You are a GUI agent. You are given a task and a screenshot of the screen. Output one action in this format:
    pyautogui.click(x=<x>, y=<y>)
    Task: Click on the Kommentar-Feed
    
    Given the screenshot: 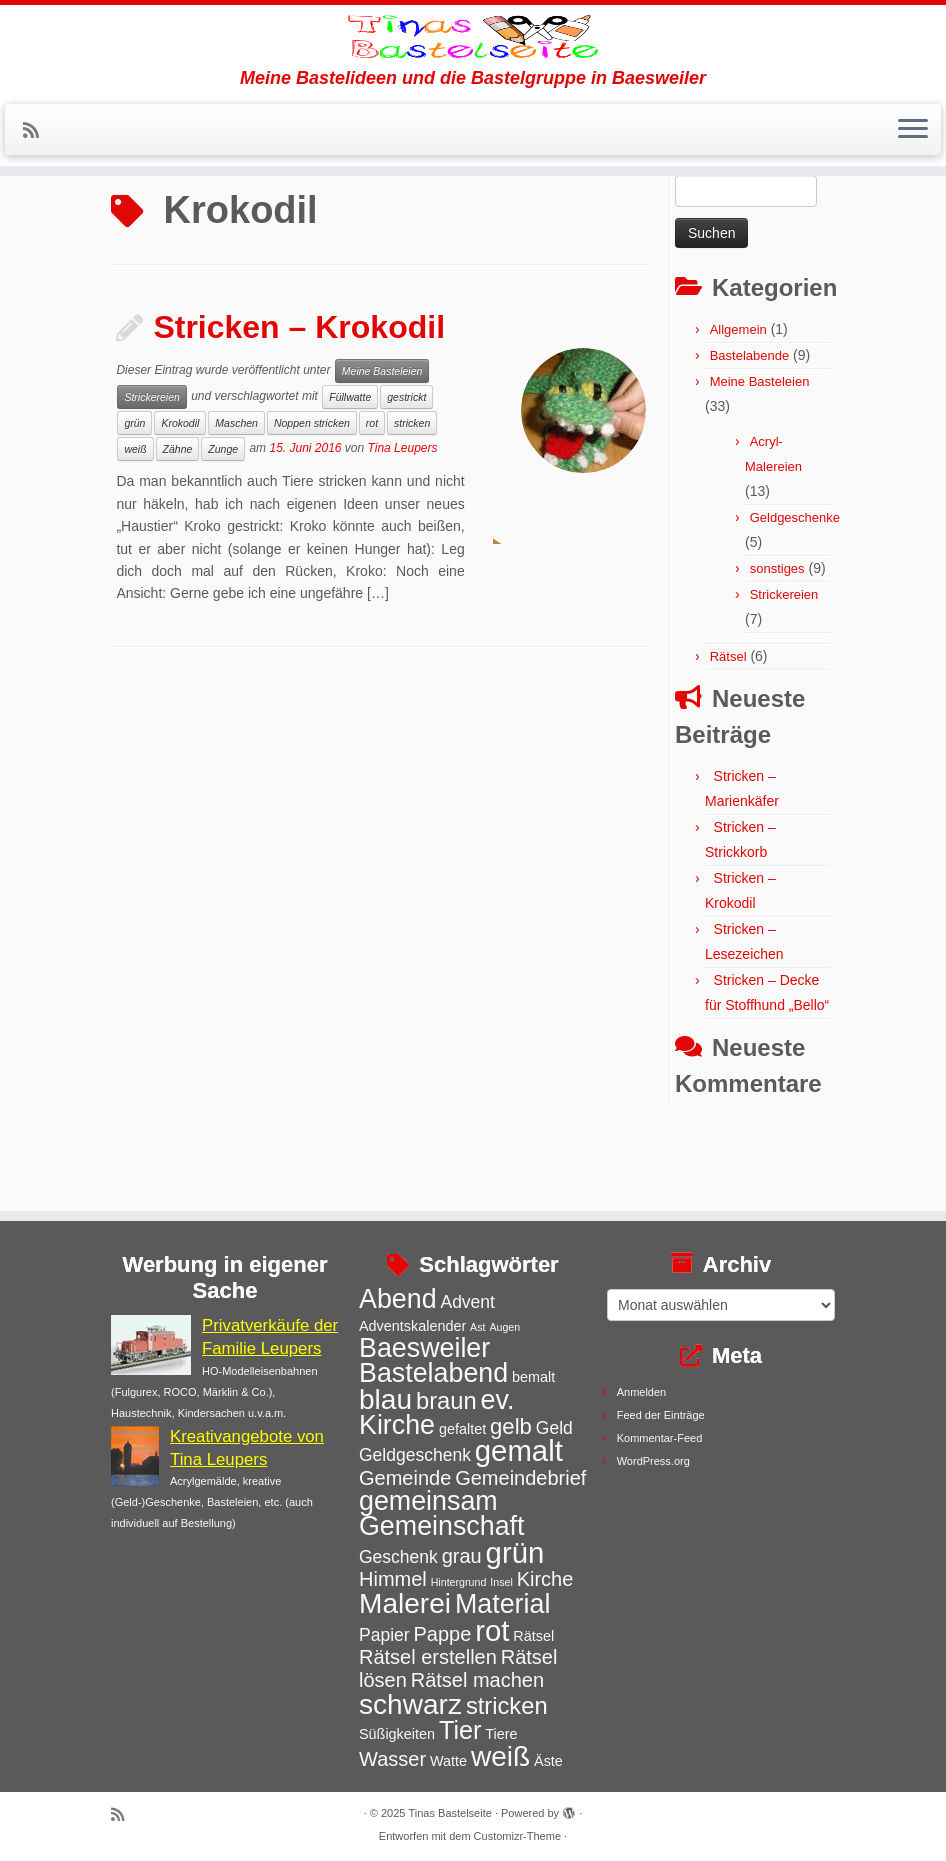 What is the action you would take?
    pyautogui.click(x=660, y=1438)
    